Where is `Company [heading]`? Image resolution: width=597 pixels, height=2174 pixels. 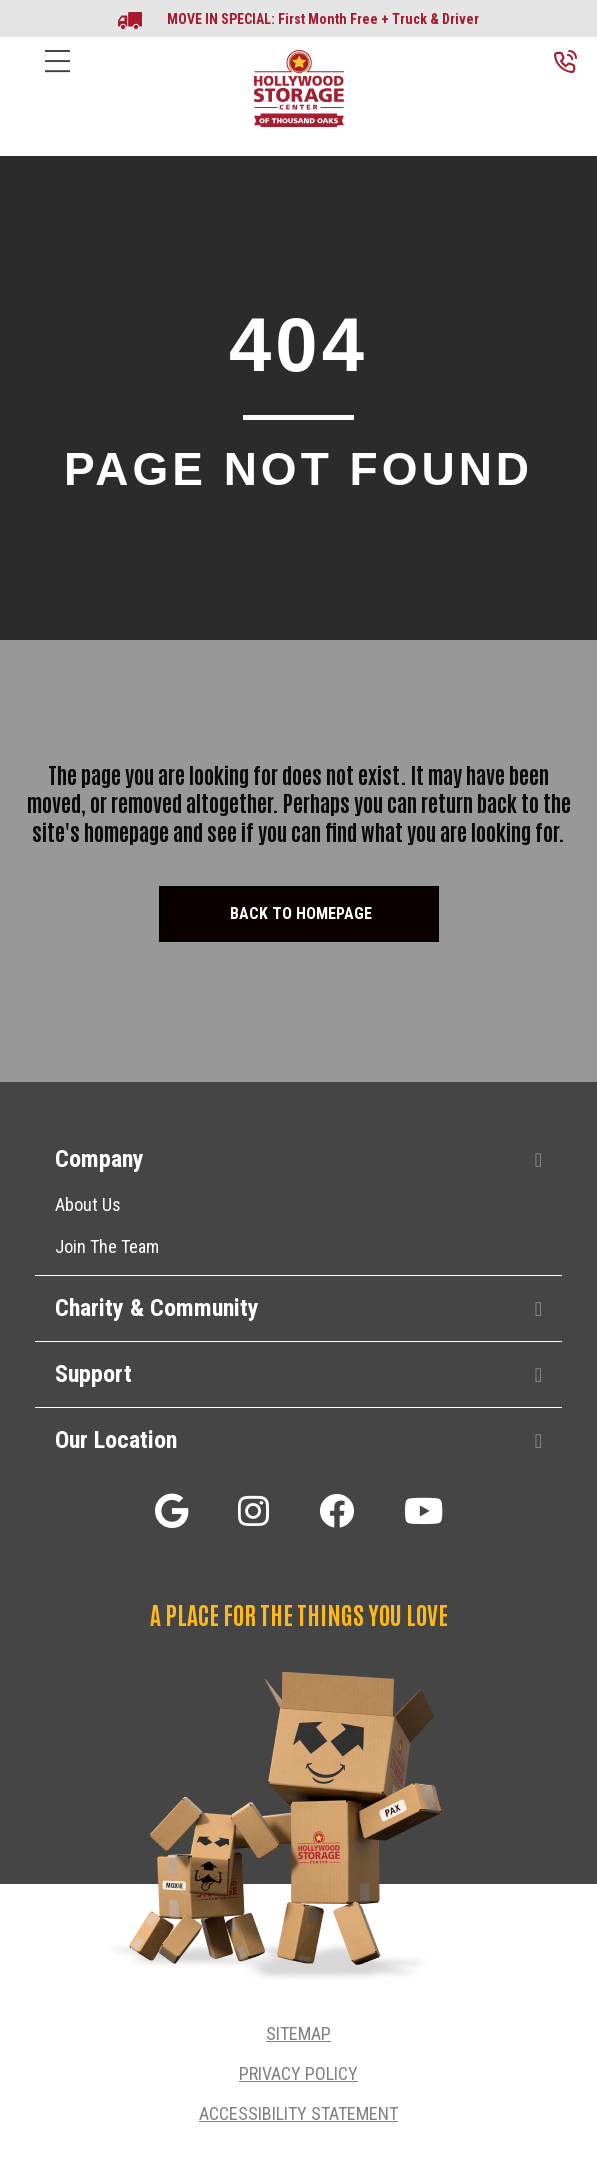
Company [heading] is located at coordinates (99, 1159).